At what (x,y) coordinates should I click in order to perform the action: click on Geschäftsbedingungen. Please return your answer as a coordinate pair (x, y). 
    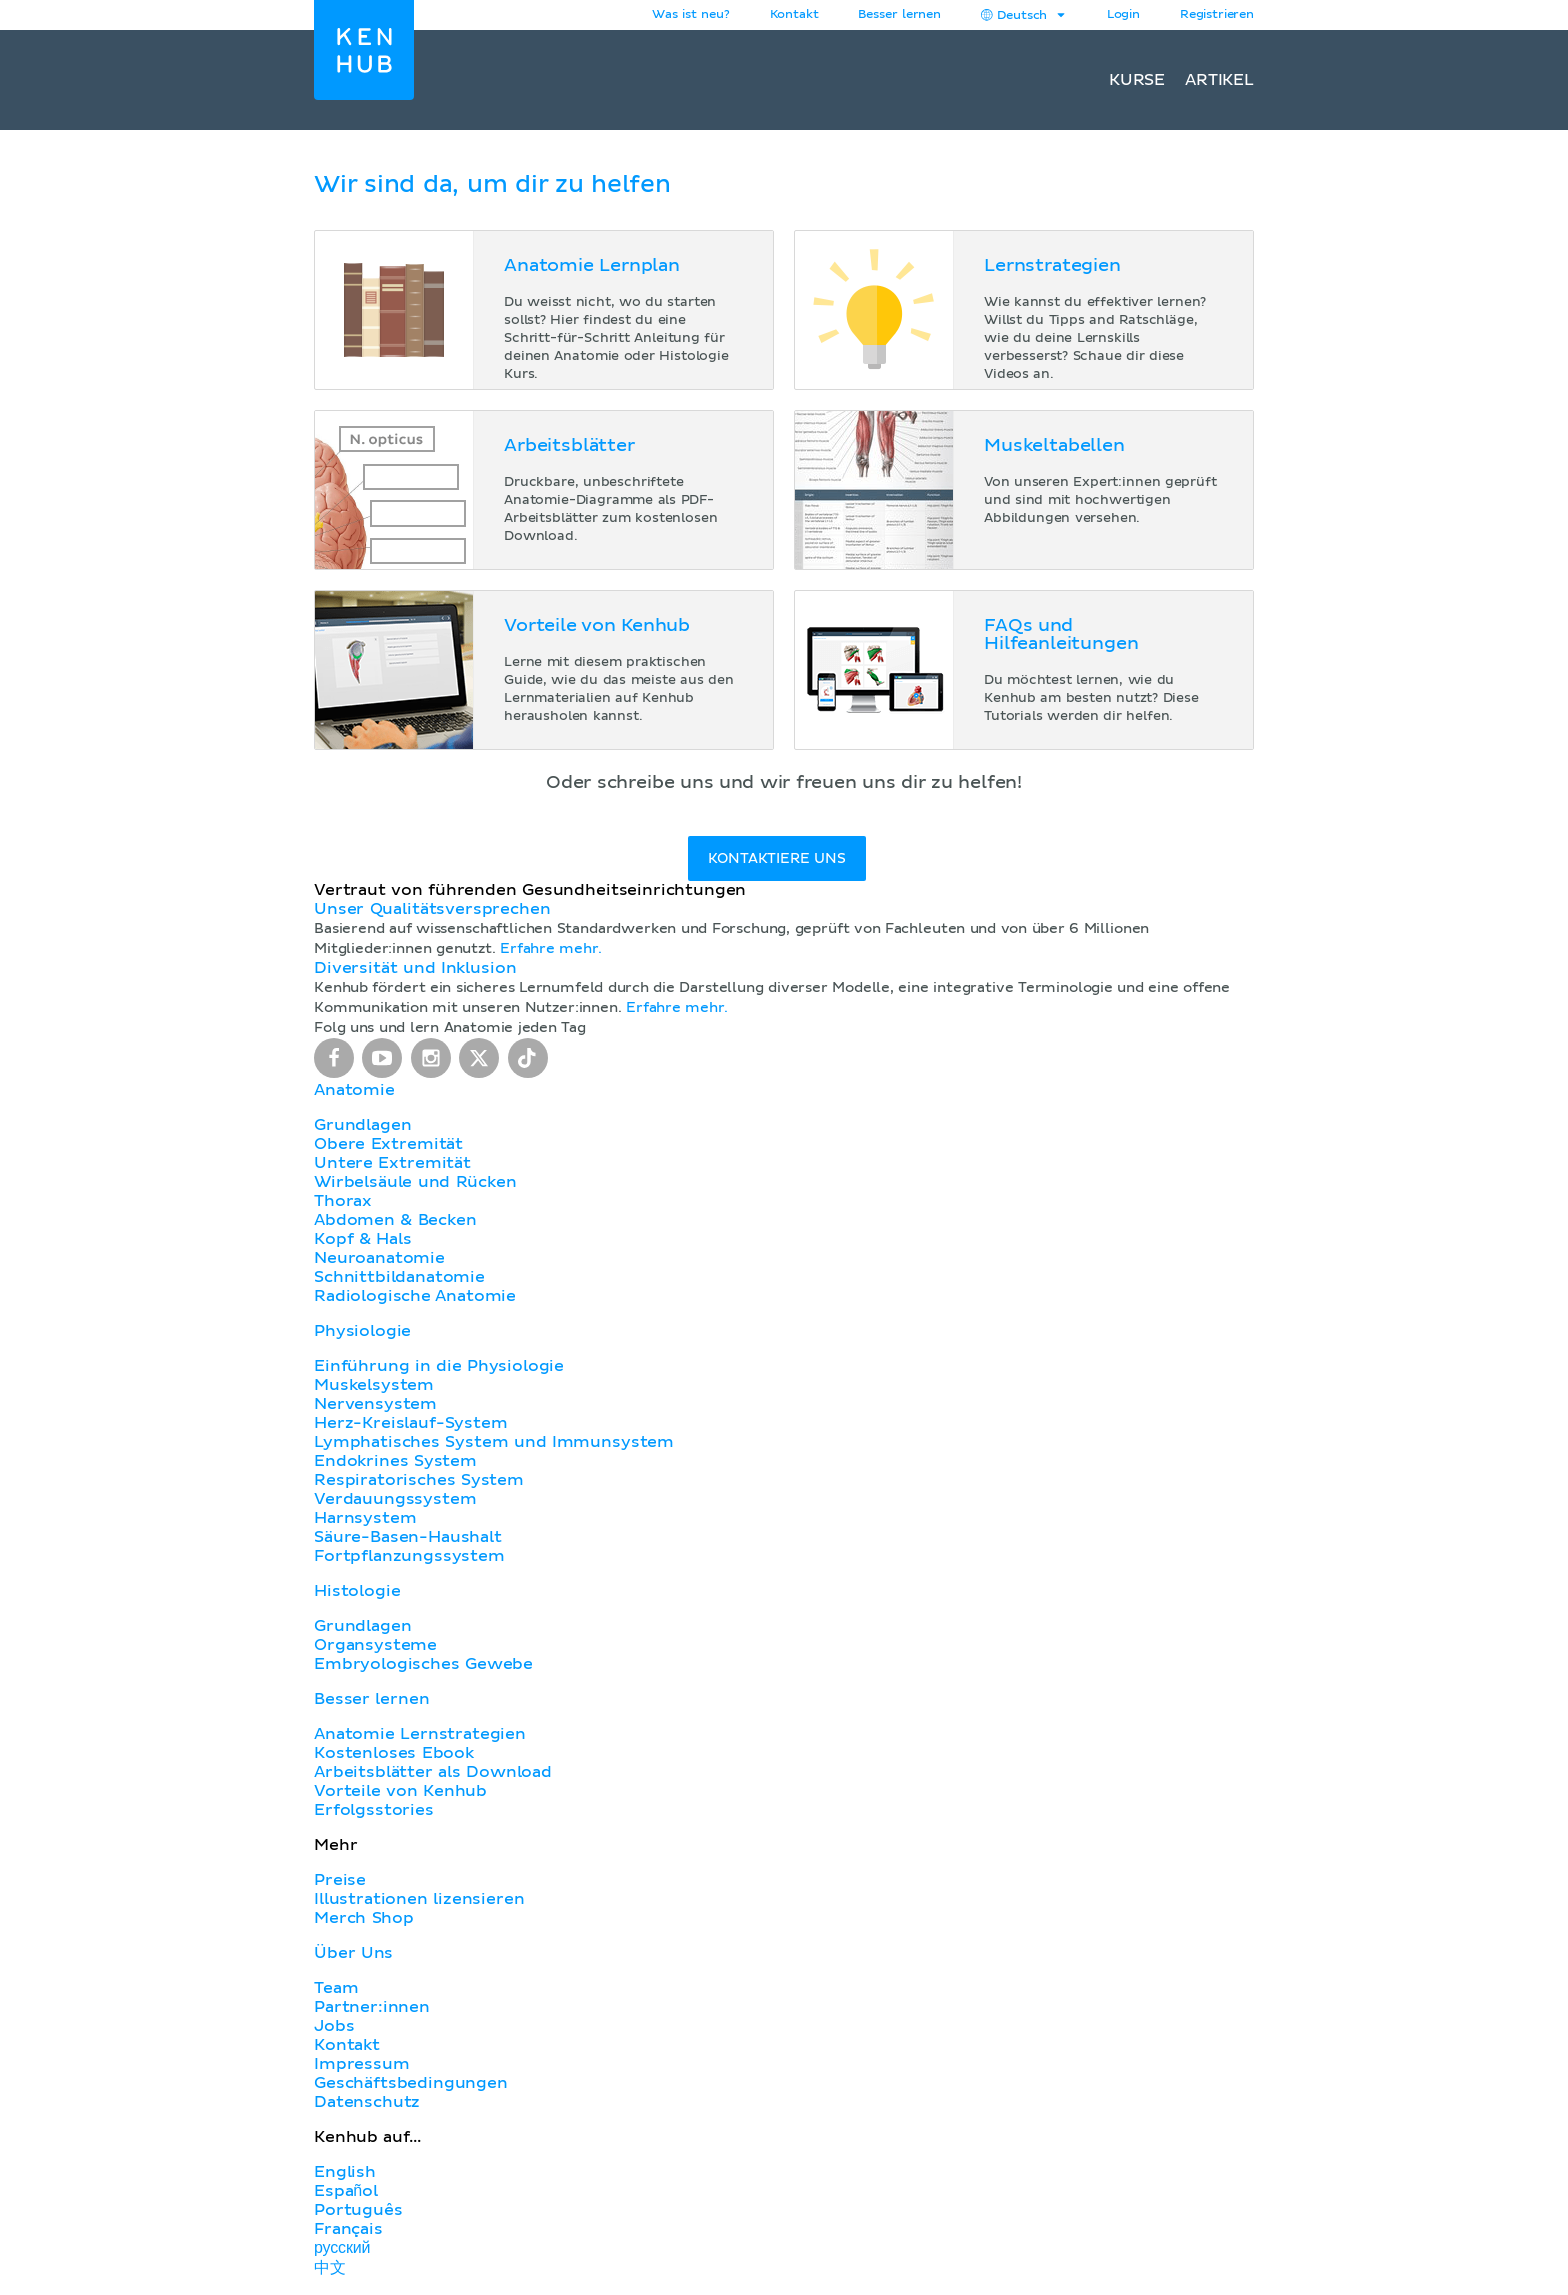
    Looking at the image, I should click on (411, 2083).